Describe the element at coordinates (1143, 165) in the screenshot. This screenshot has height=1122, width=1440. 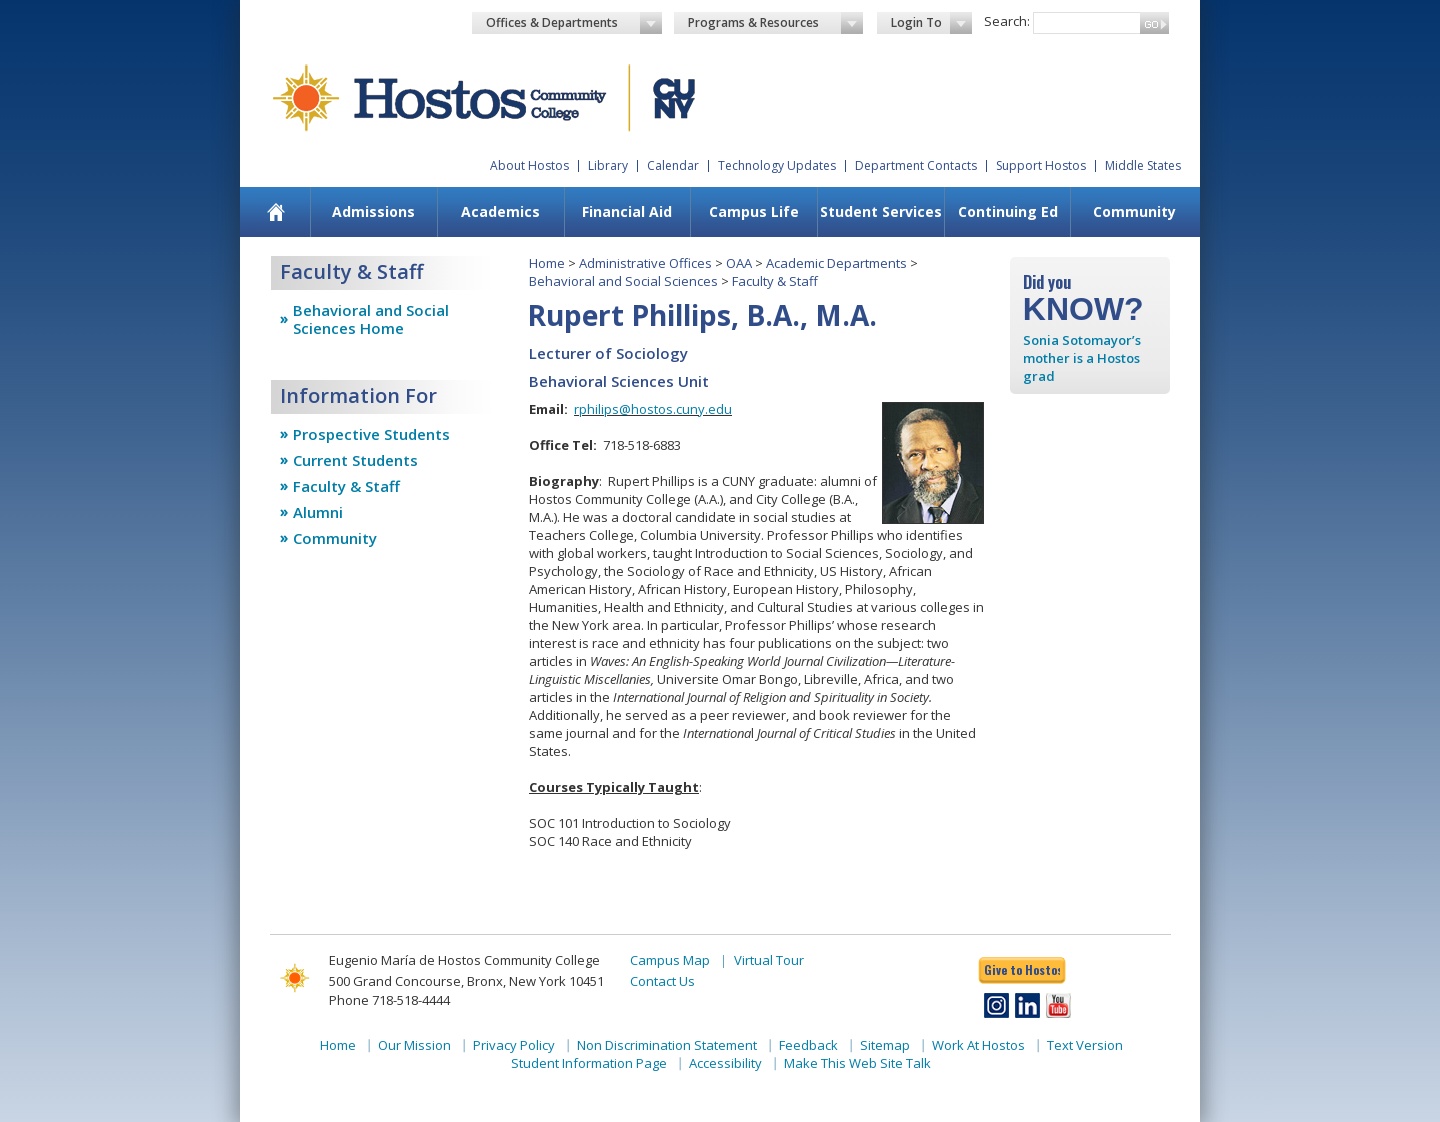
I see `Middle States` at that location.